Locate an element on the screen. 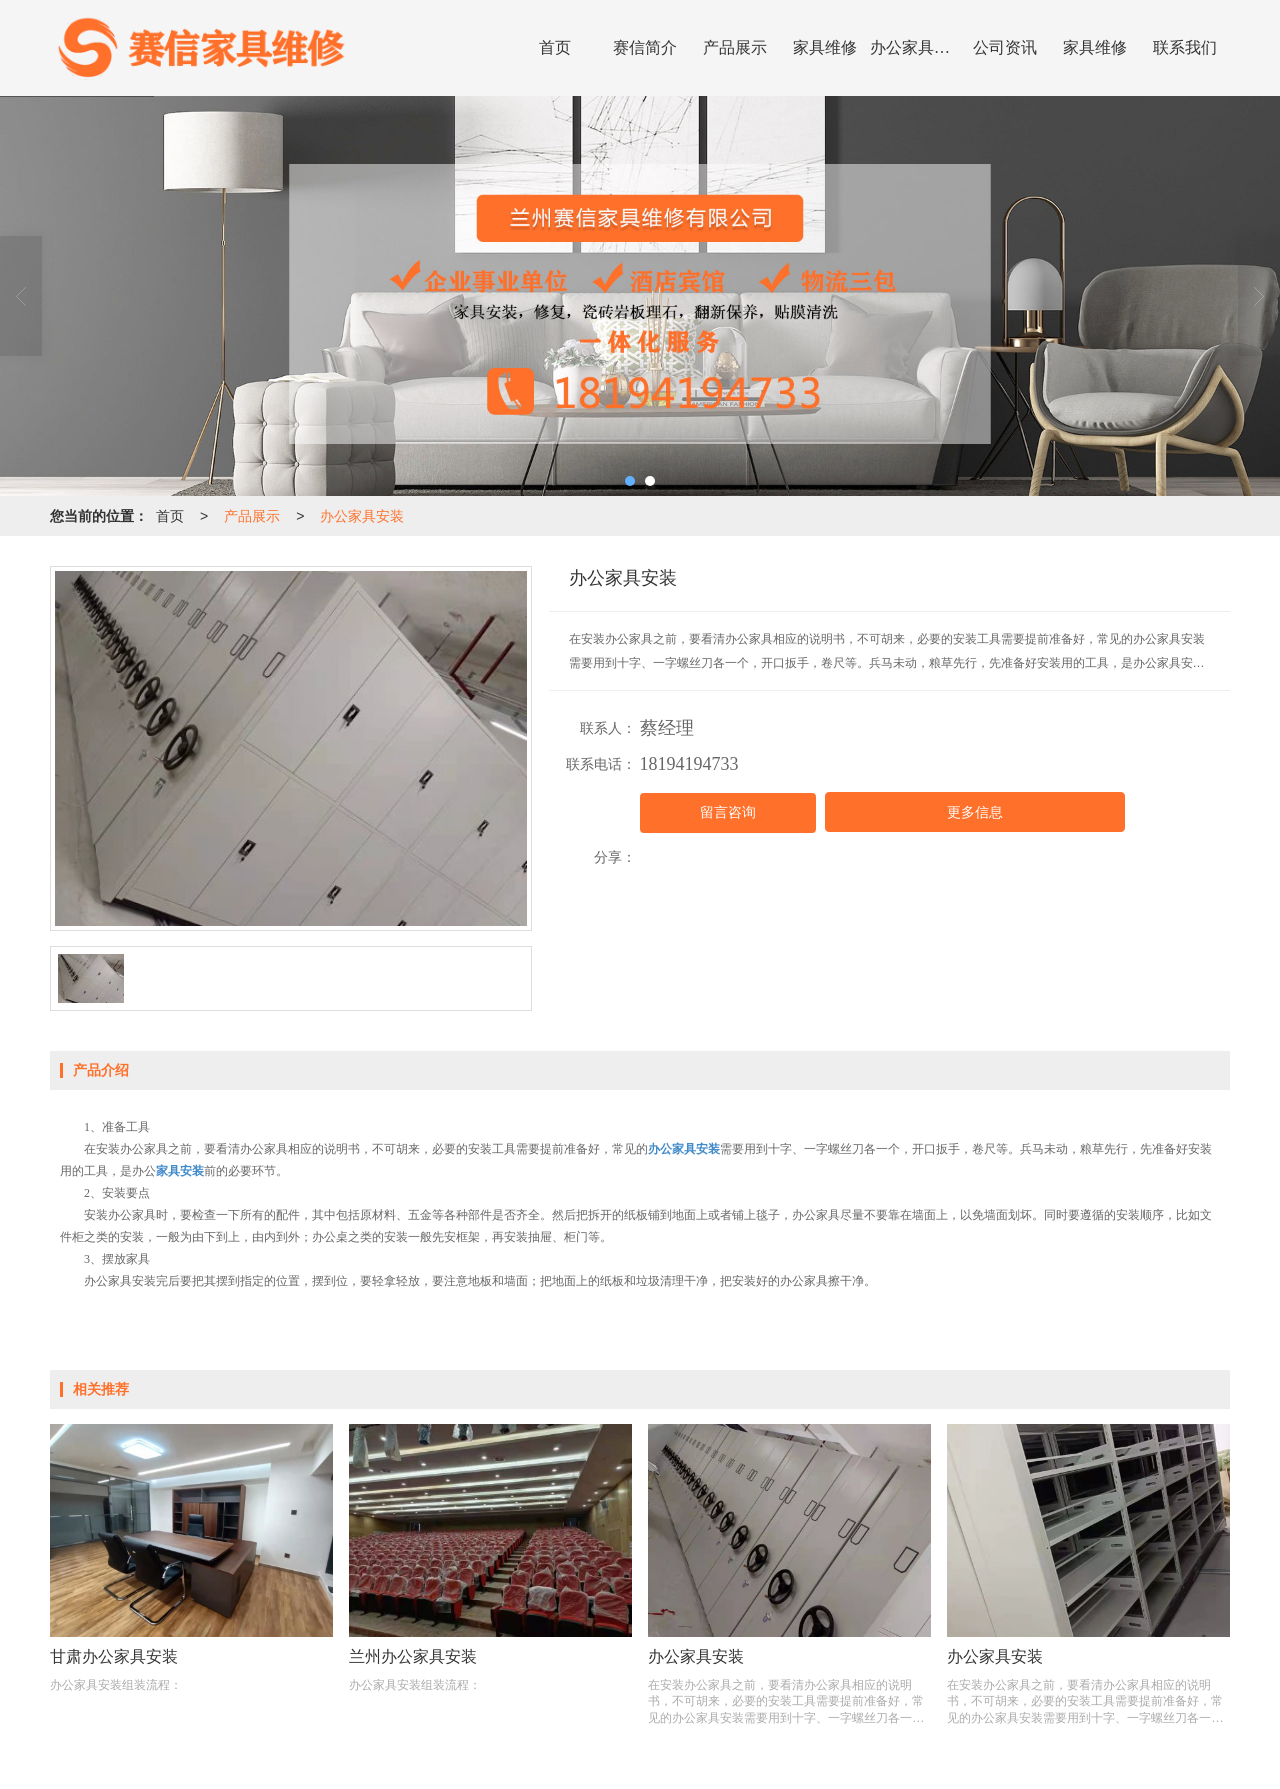 The image size is (1280, 1789). 首页 is located at coordinates (555, 47).